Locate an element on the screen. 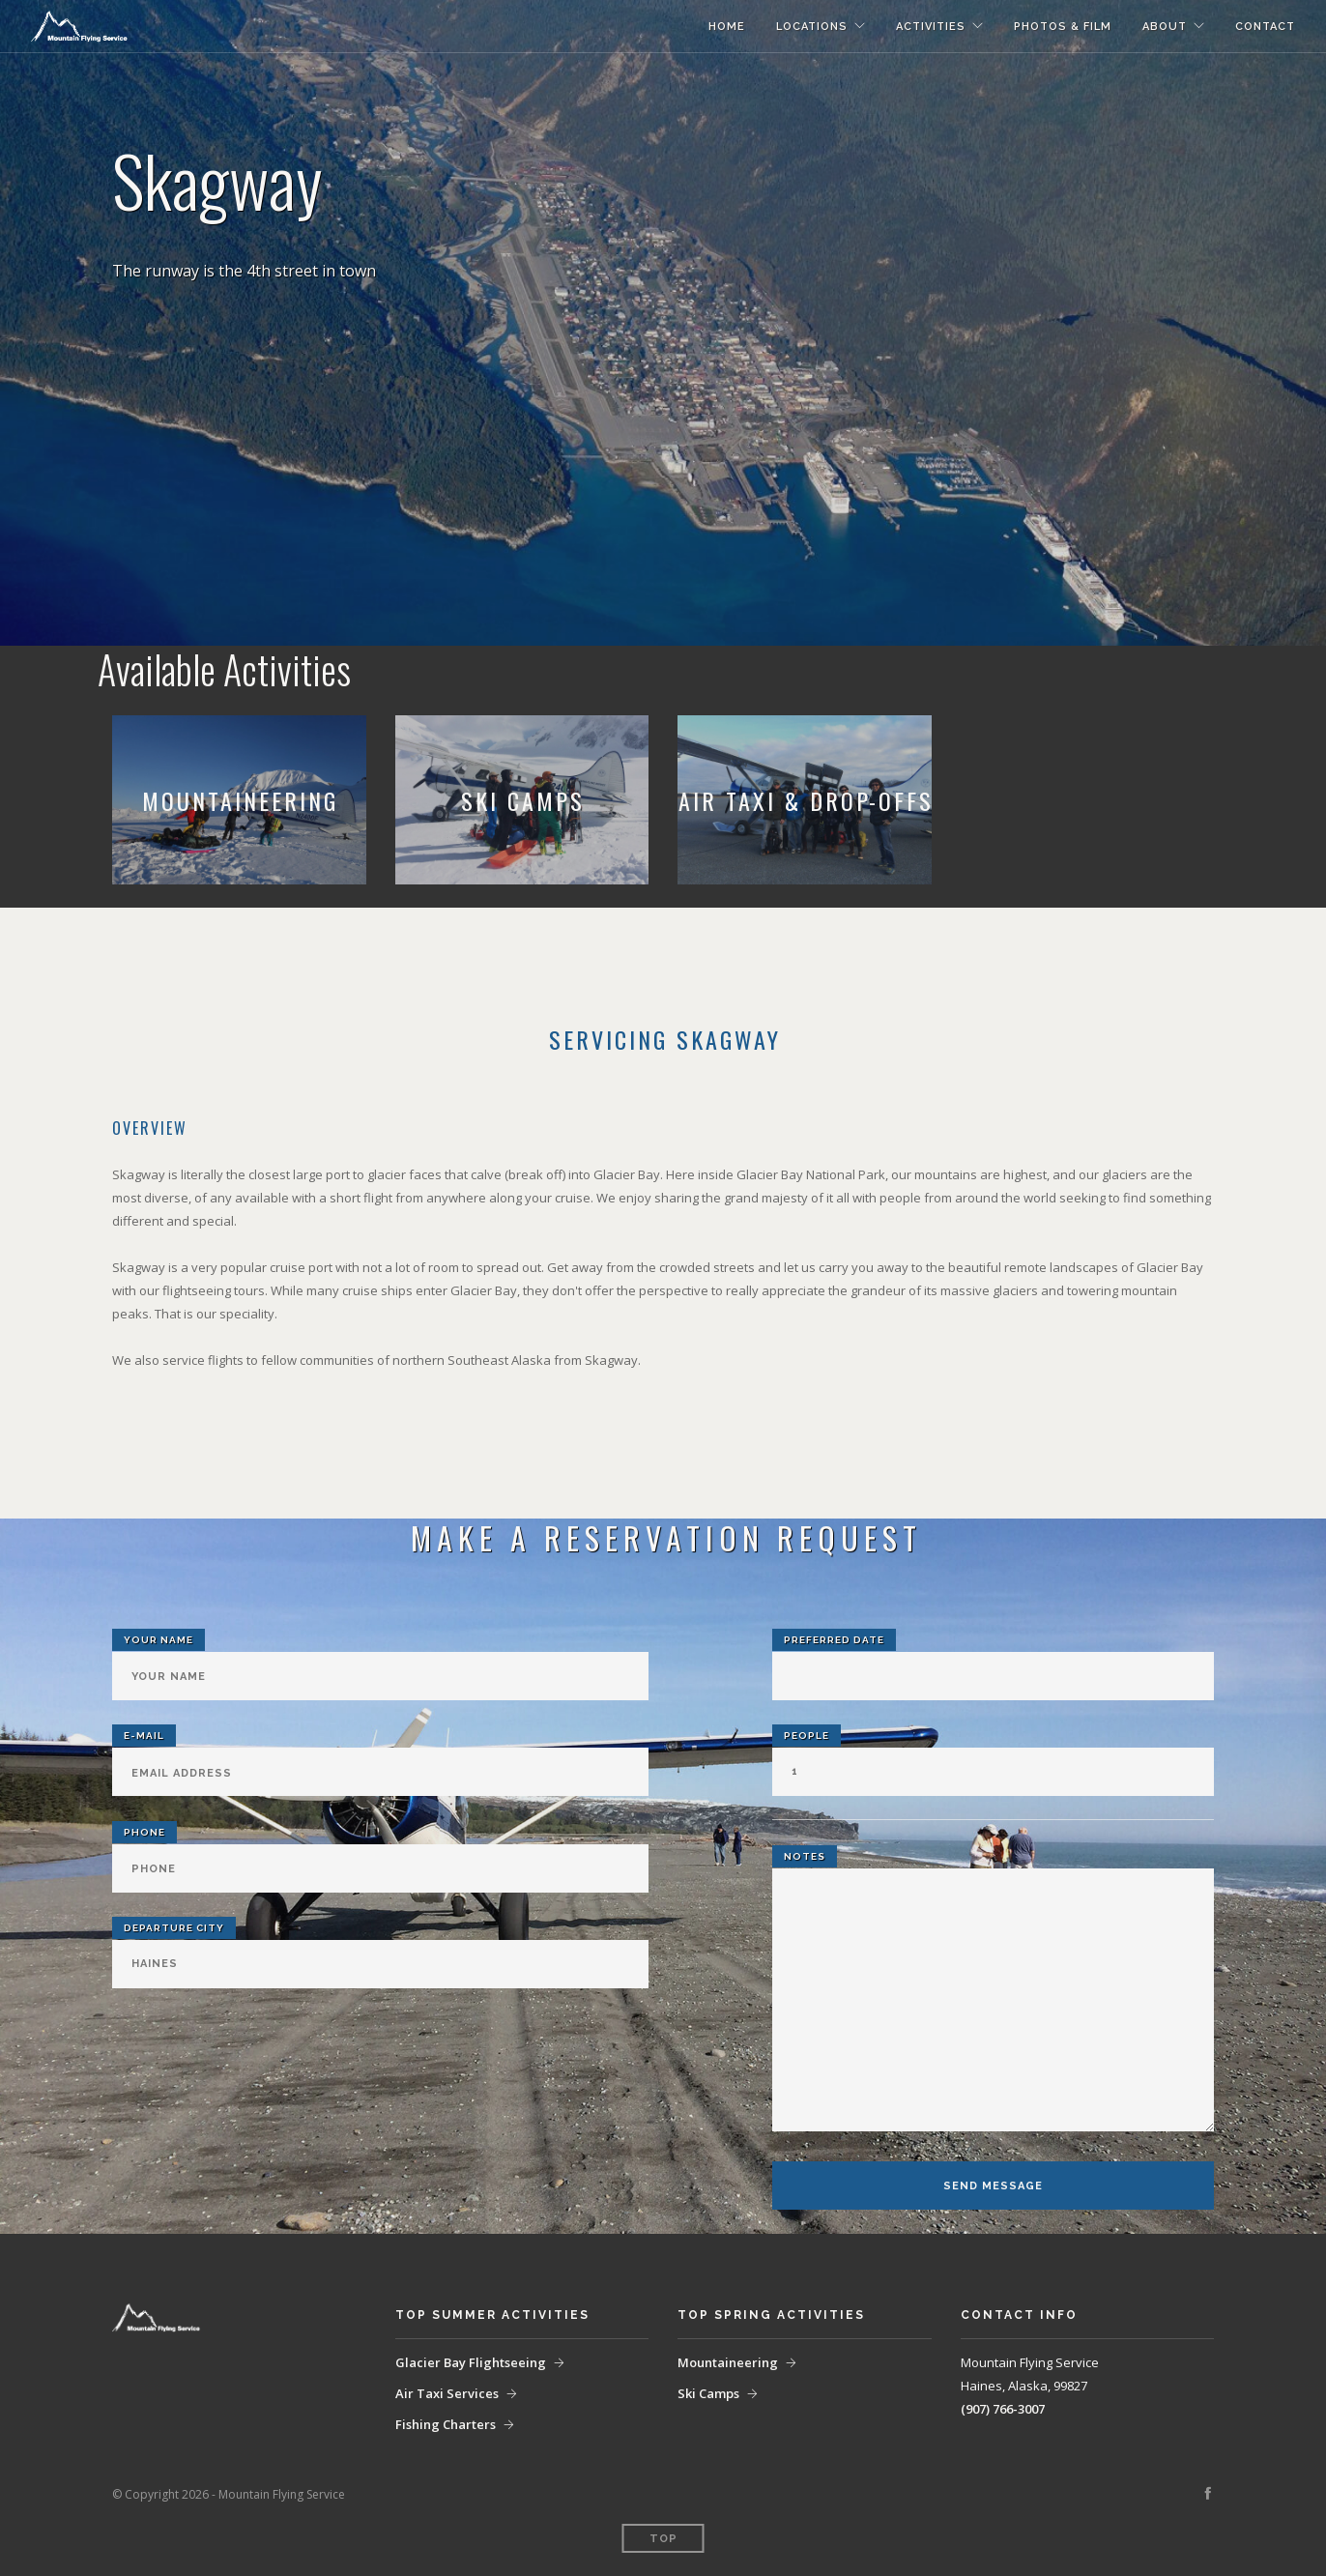 The width and height of the screenshot is (1326, 2576). Ski Camps is located at coordinates (708, 2393).